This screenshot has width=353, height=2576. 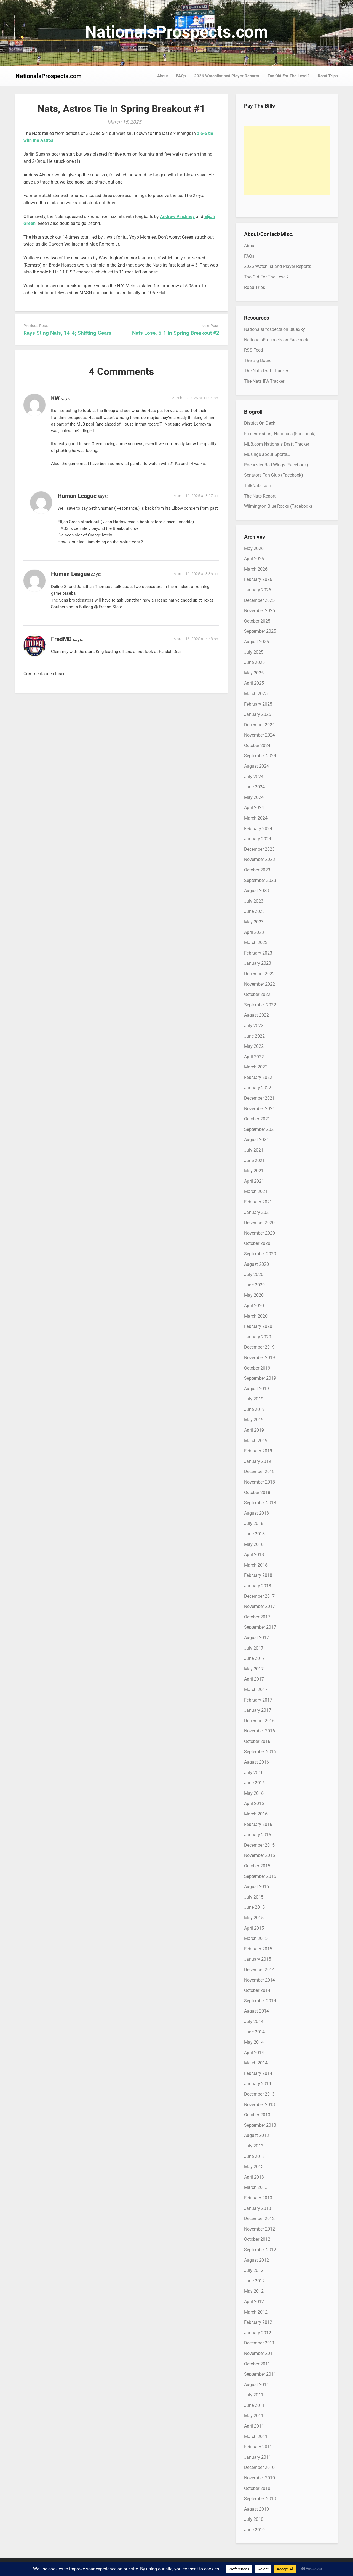 What do you see at coordinates (257, 1990) in the screenshot?
I see `October 2014` at bounding box center [257, 1990].